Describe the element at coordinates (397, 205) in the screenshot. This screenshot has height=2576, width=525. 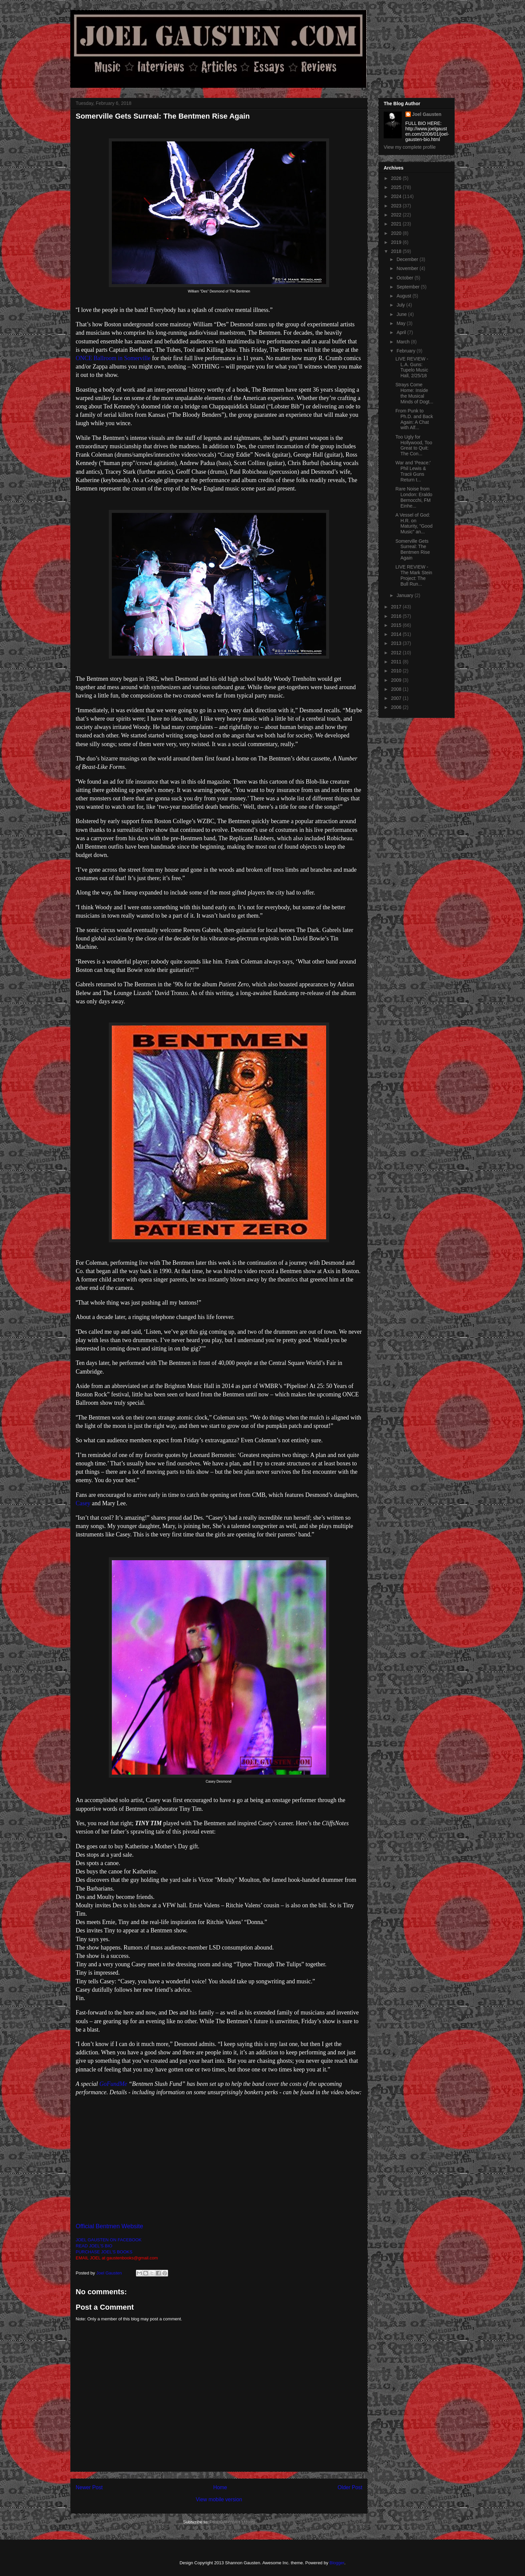
I see `2023` at that location.